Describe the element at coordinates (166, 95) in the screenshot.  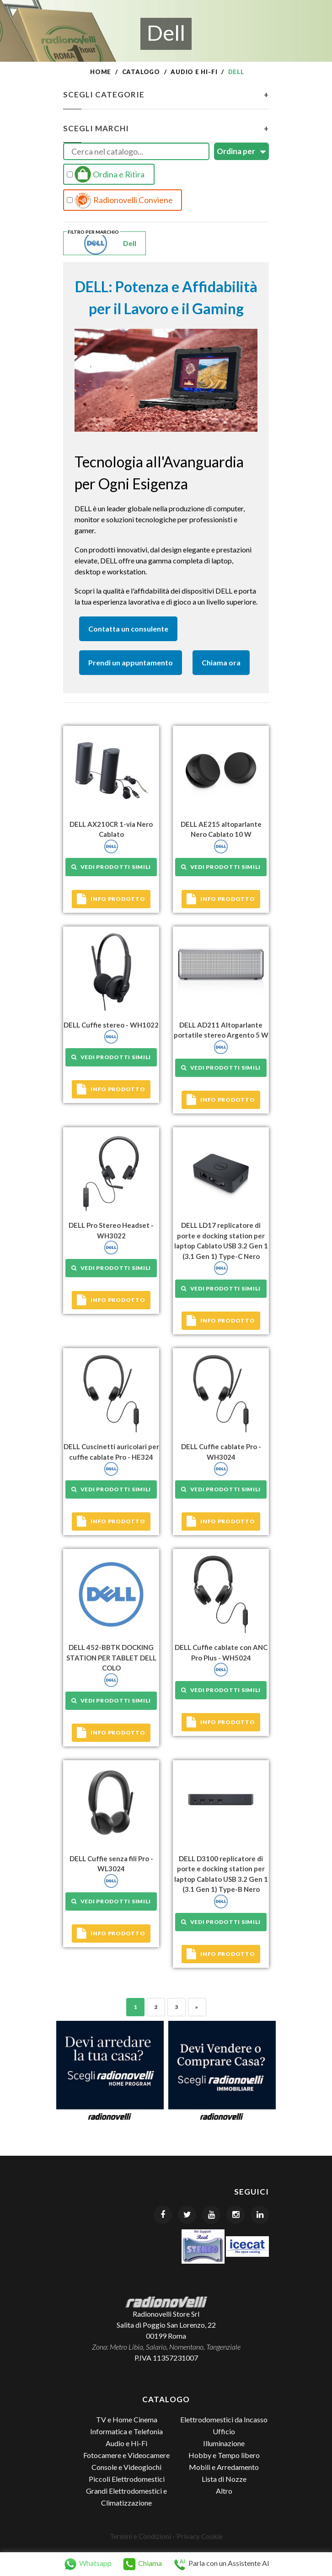
I see `Scegli Categorie` at that location.